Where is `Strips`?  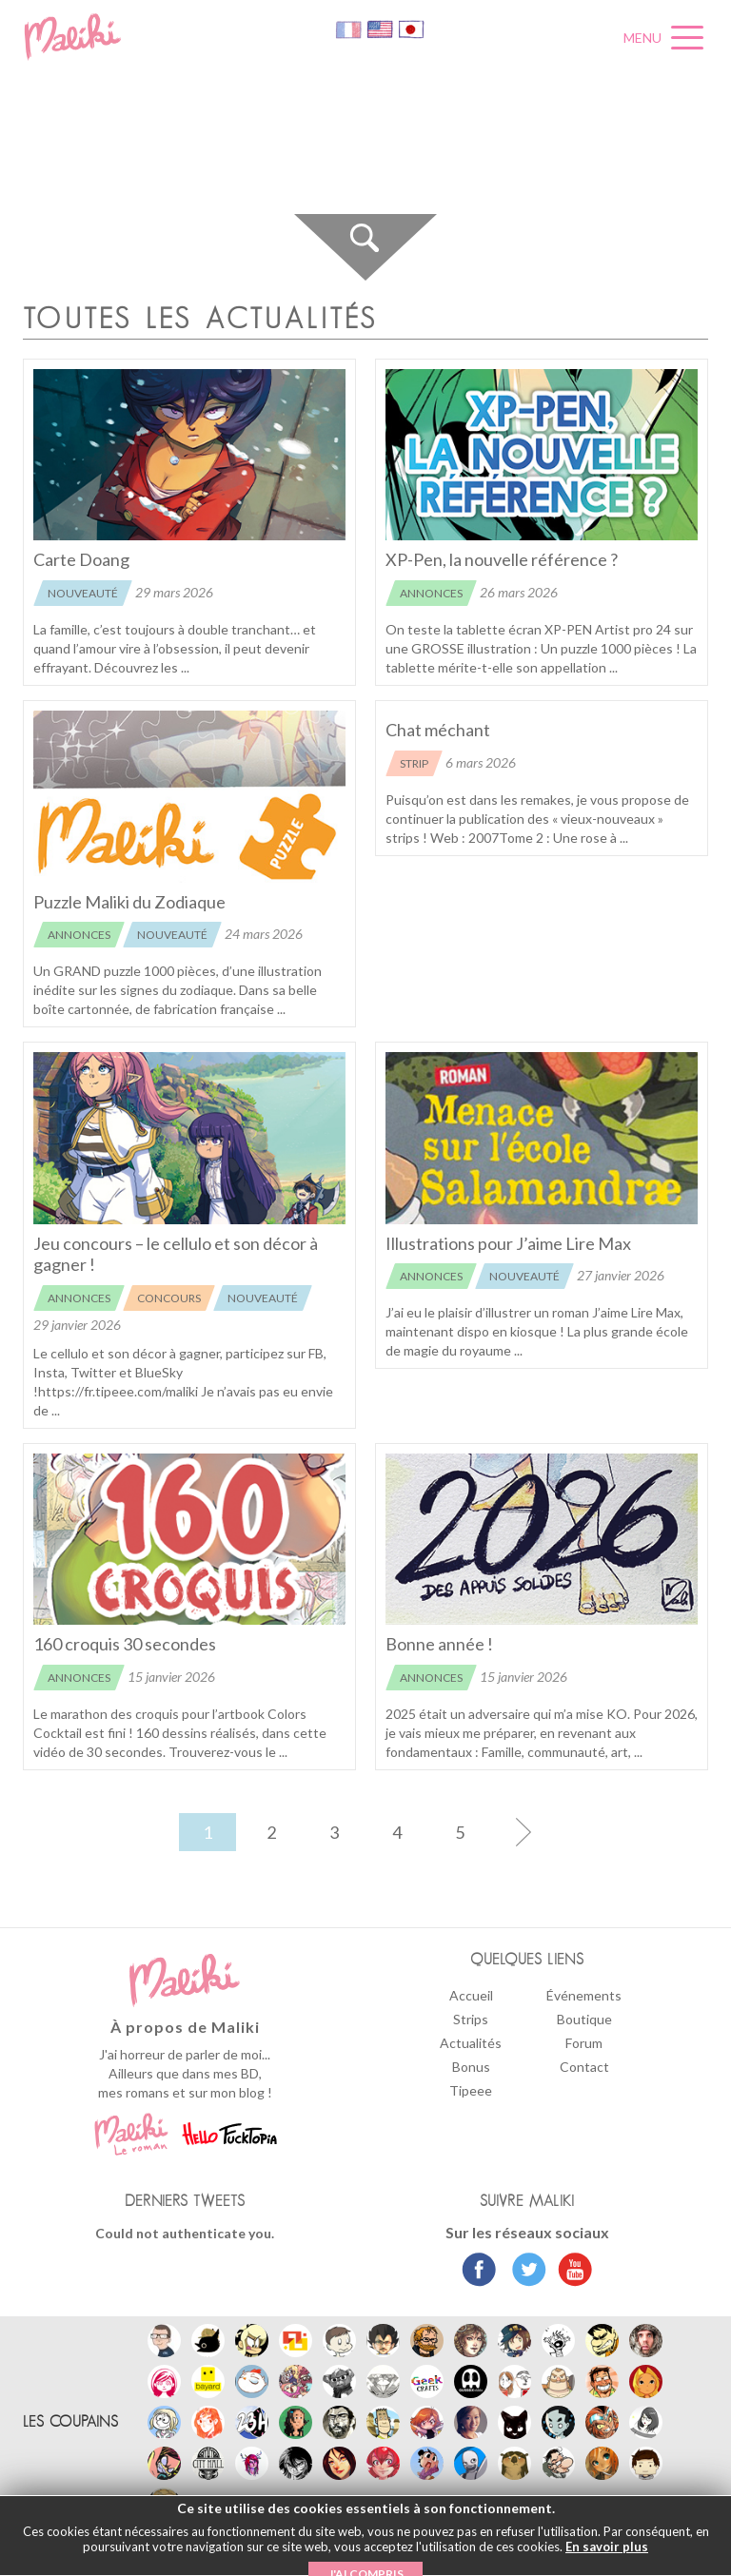
Strips is located at coordinates (470, 2019).